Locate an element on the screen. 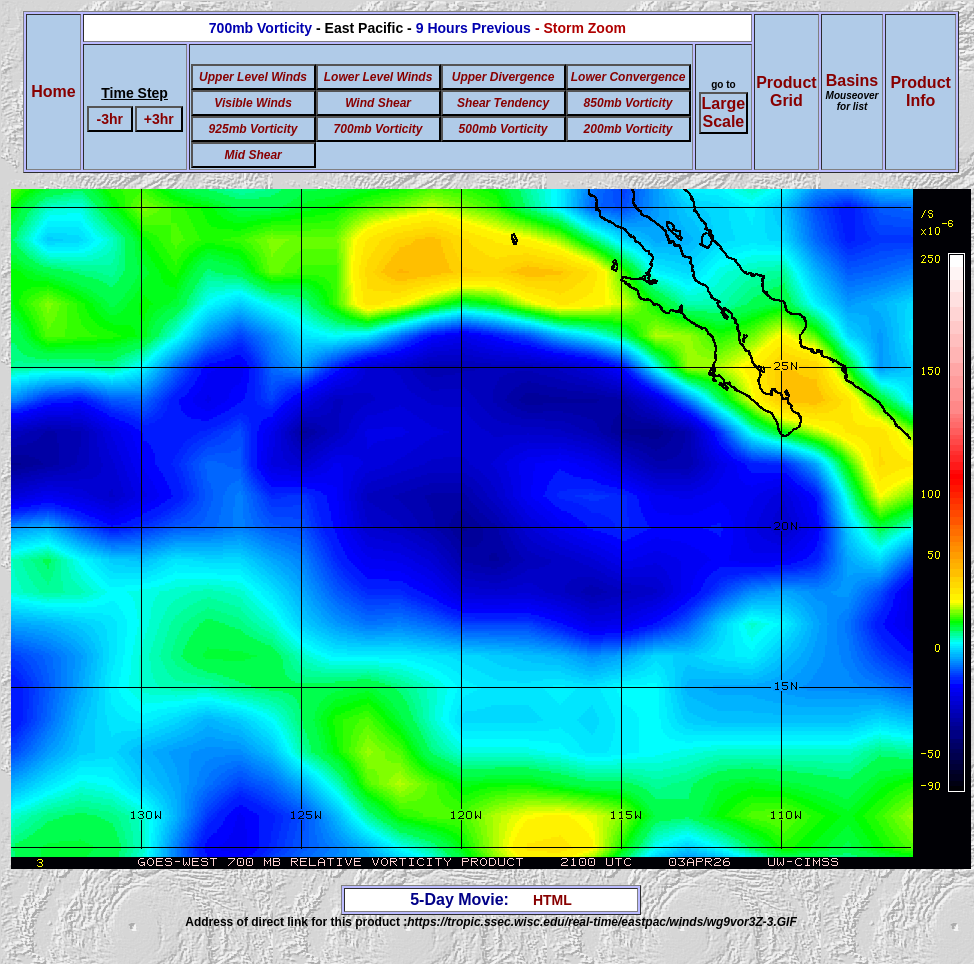  850mb Vorticity is located at coordinates (628, 103).